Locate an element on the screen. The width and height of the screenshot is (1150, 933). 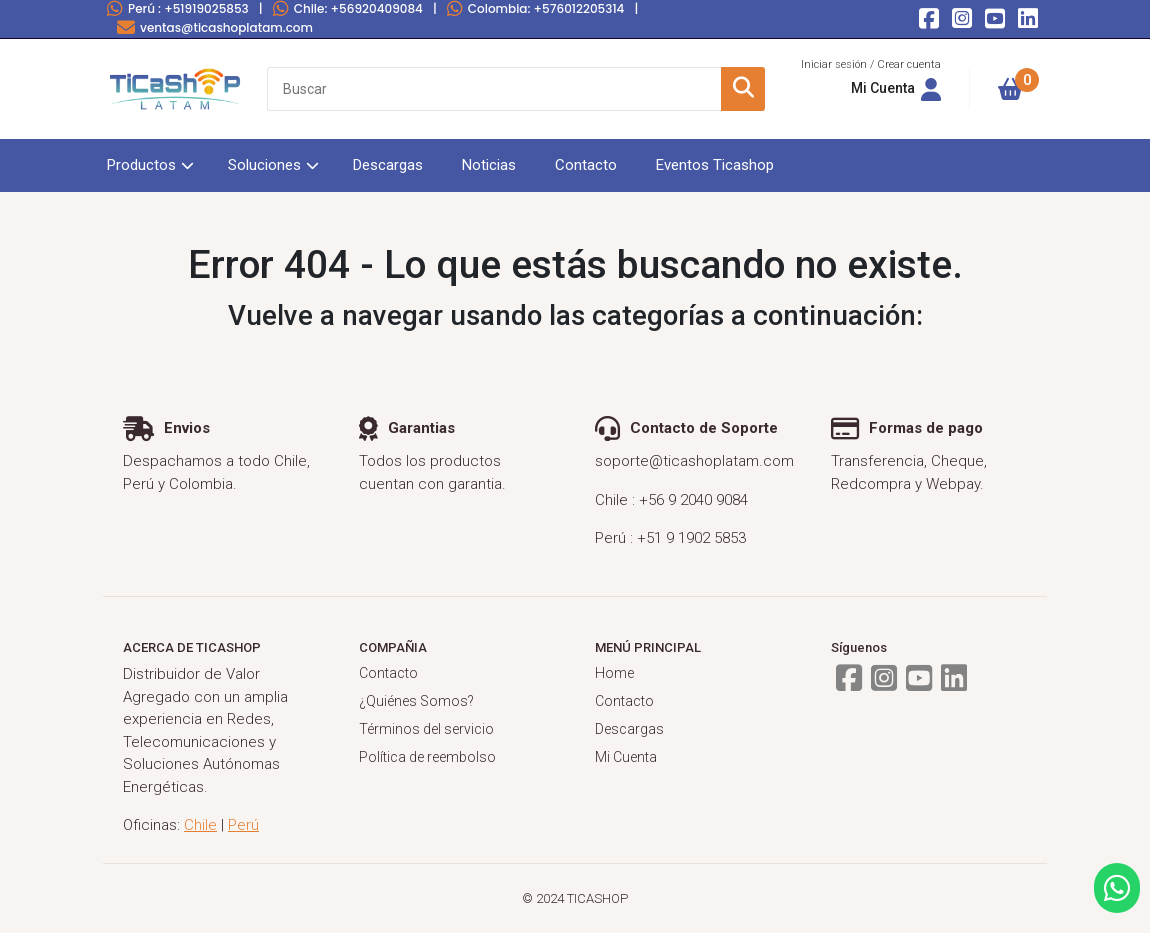
Política de reembolso is located at coordinates (427, 757).